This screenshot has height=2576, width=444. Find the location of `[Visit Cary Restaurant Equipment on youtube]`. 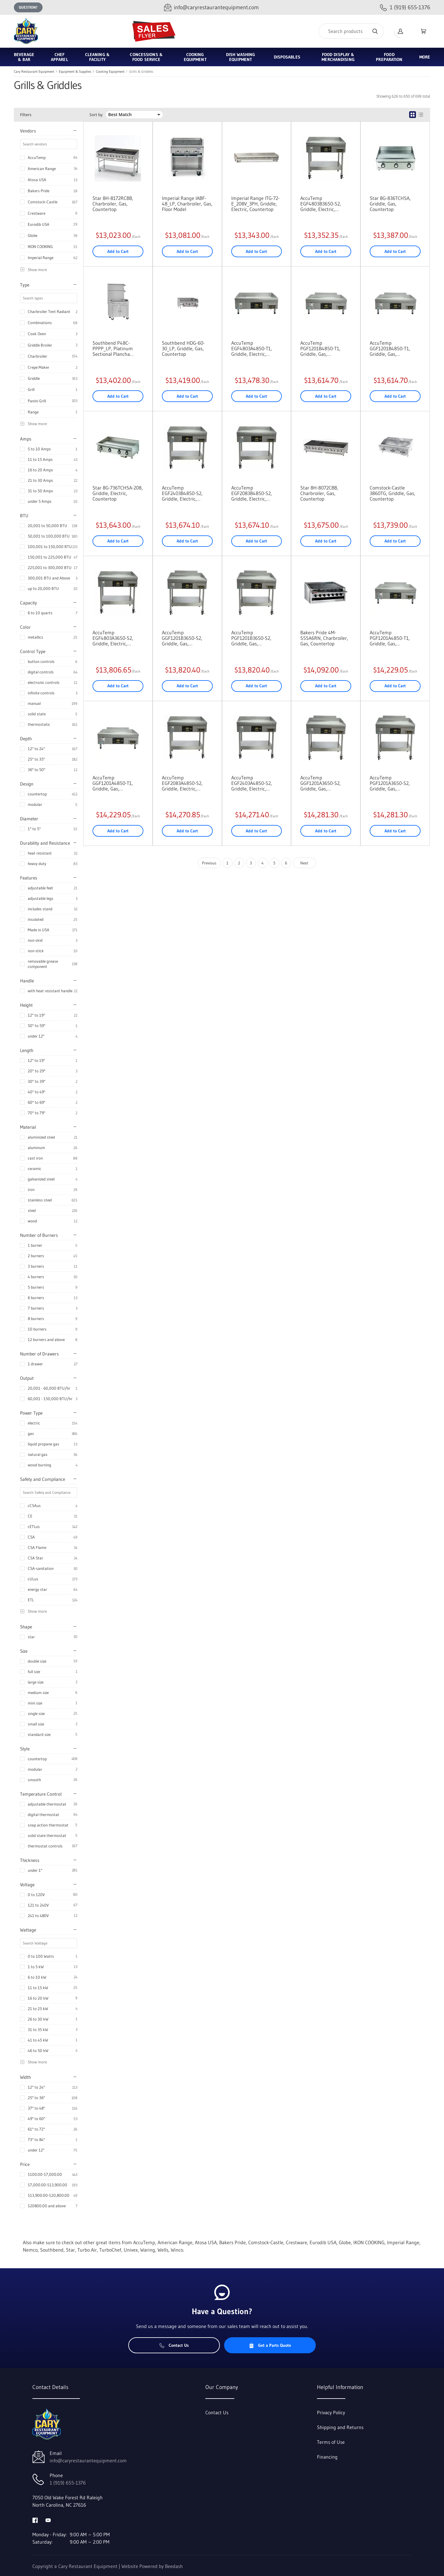

[Visit Cary Restaurant Equipment on youtube] is located at coordinates (48, 2520).